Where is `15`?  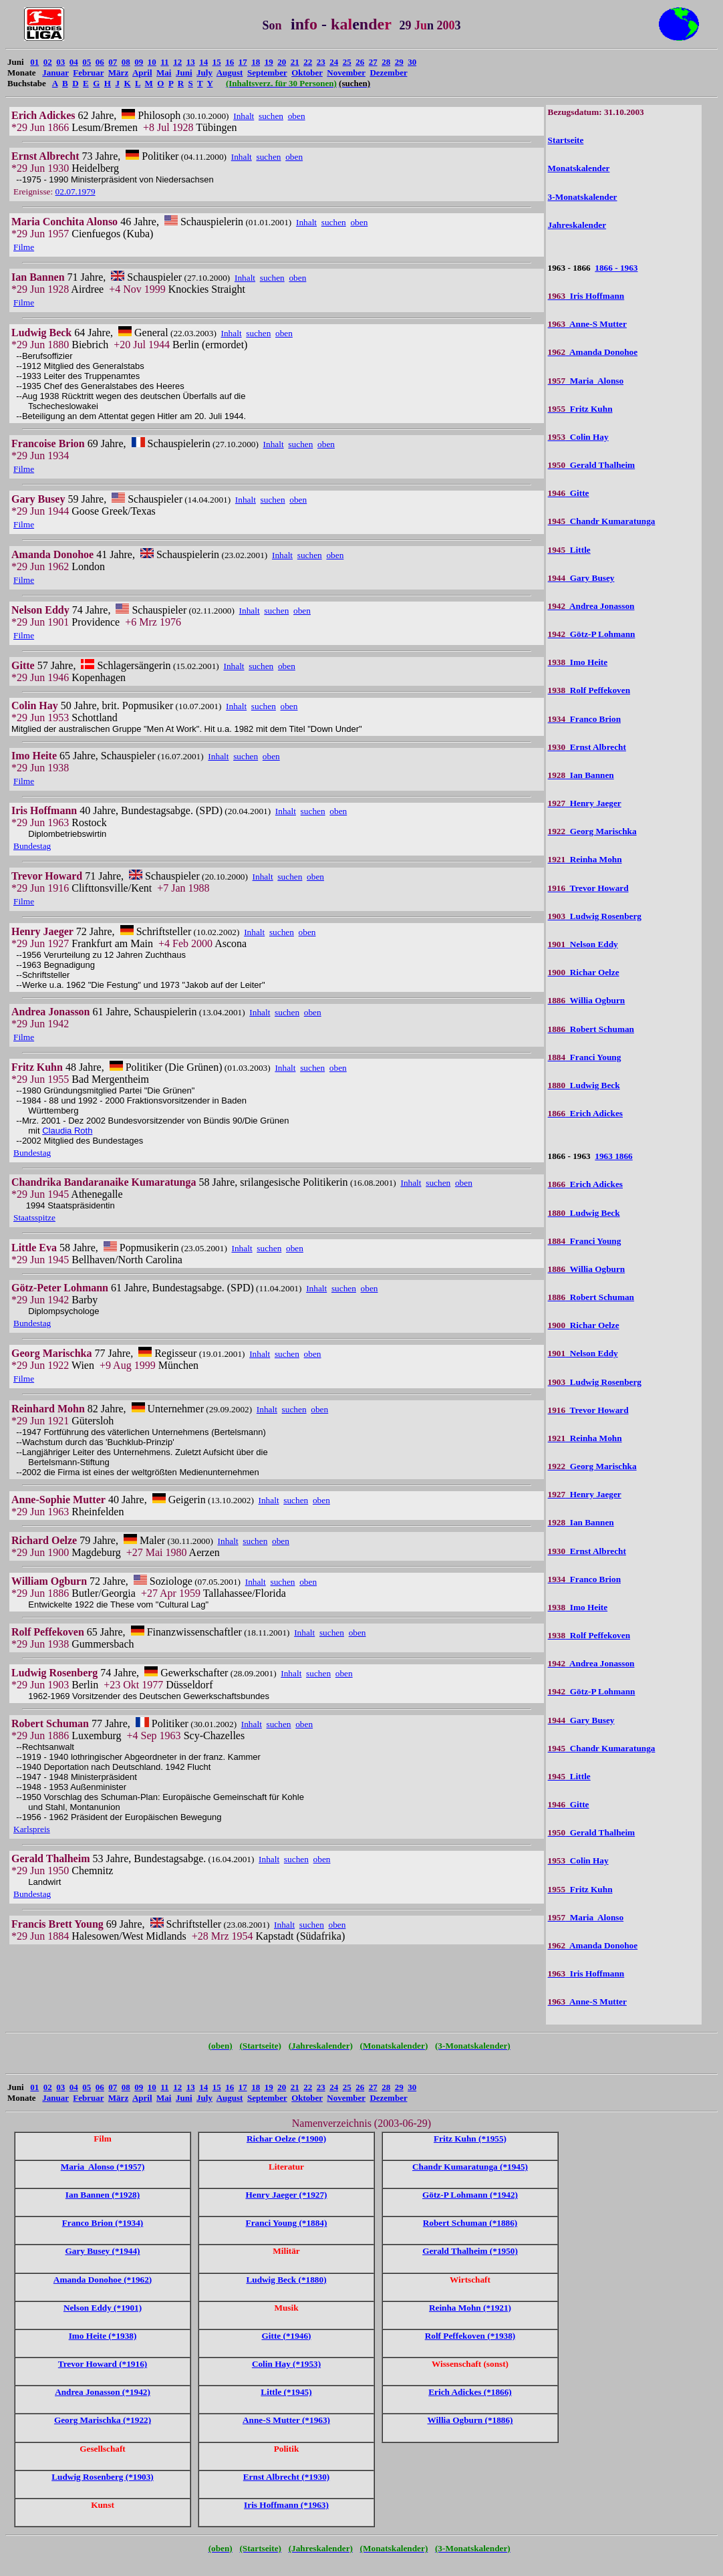 15 is located at coordinates (216, 62).